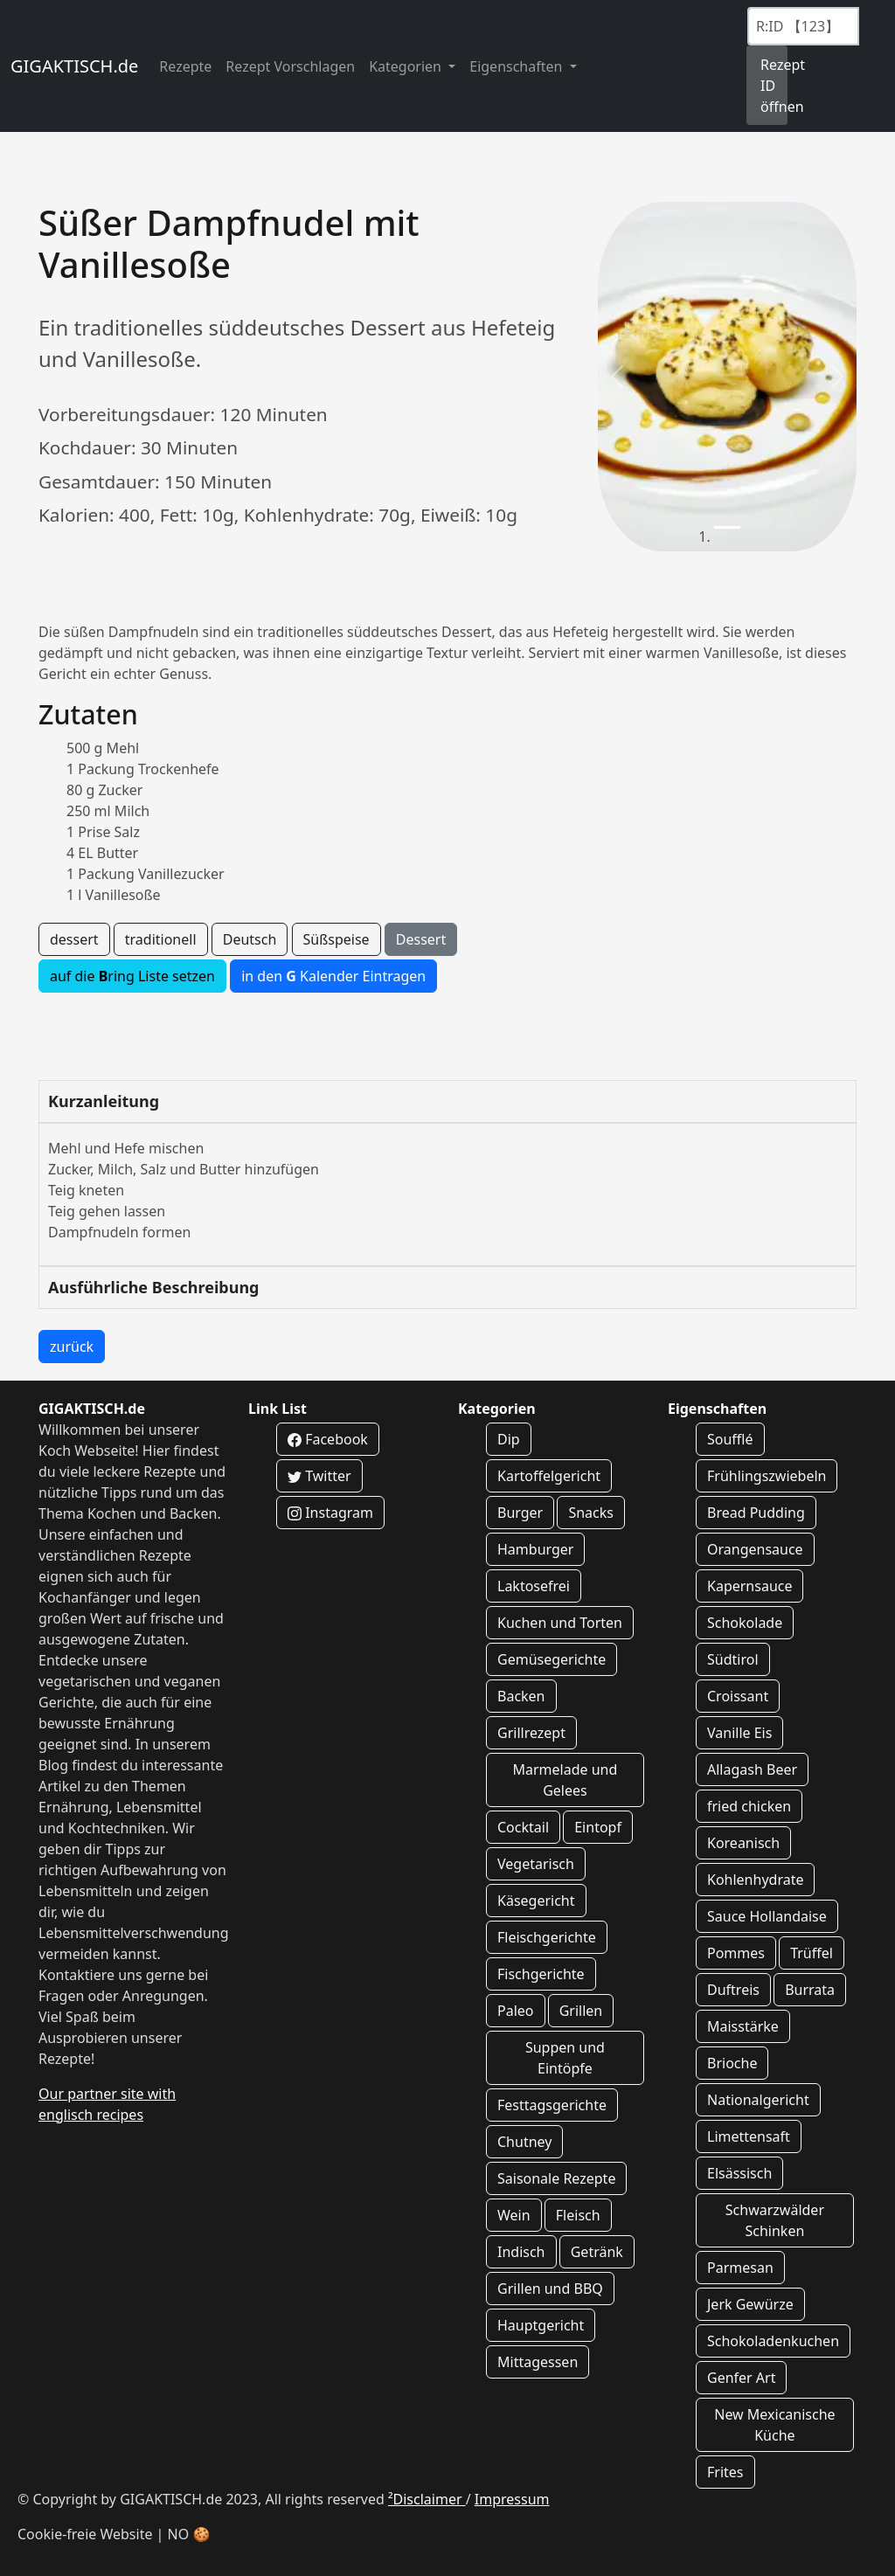 Image resolution: width=895 pixels, height=2576 pixels. What do you see at coordinates (427, 2499) in the screenshot?
I see `²Disclaimer` at bounding box center [427, 2499].